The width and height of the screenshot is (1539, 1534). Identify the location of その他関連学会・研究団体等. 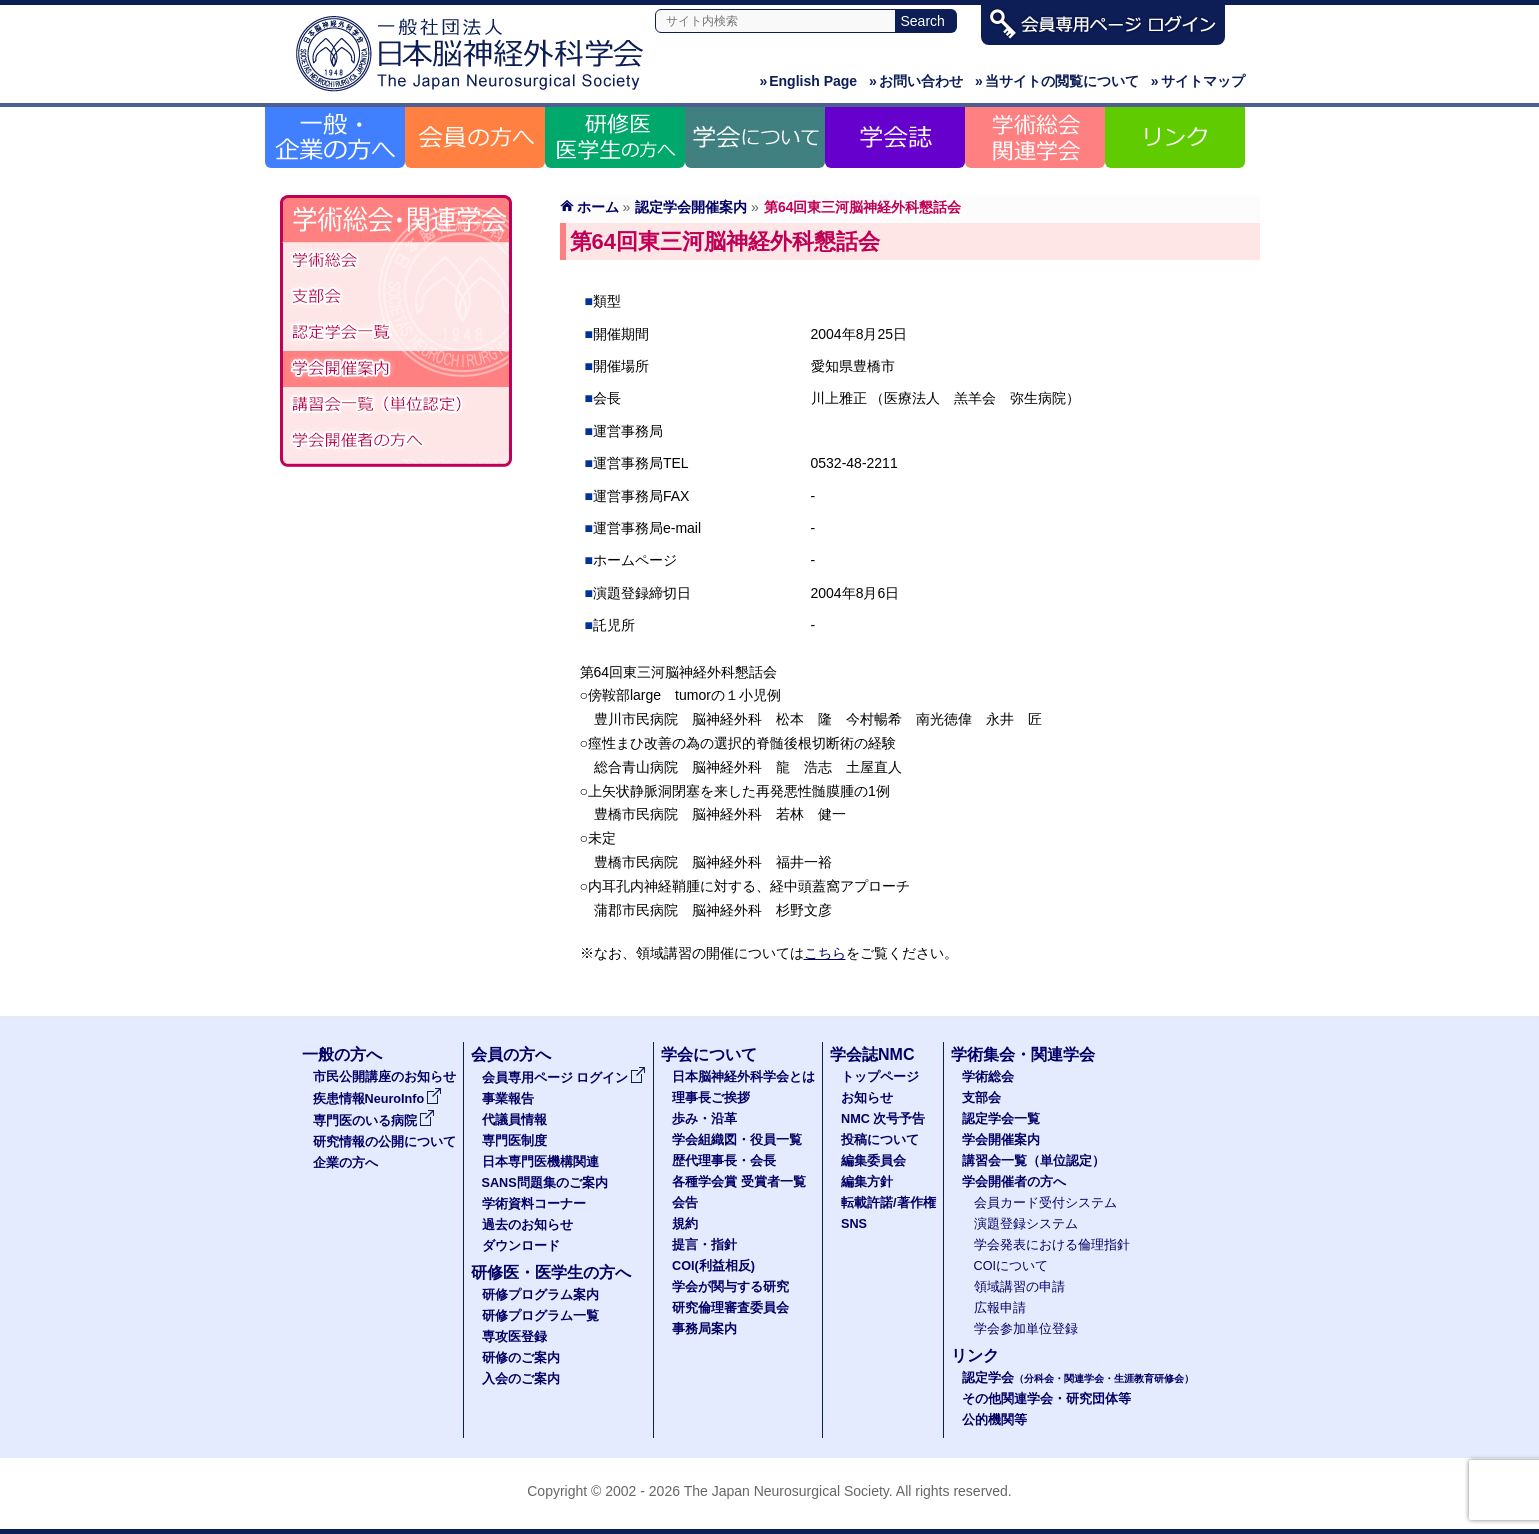
(1046, 1399).